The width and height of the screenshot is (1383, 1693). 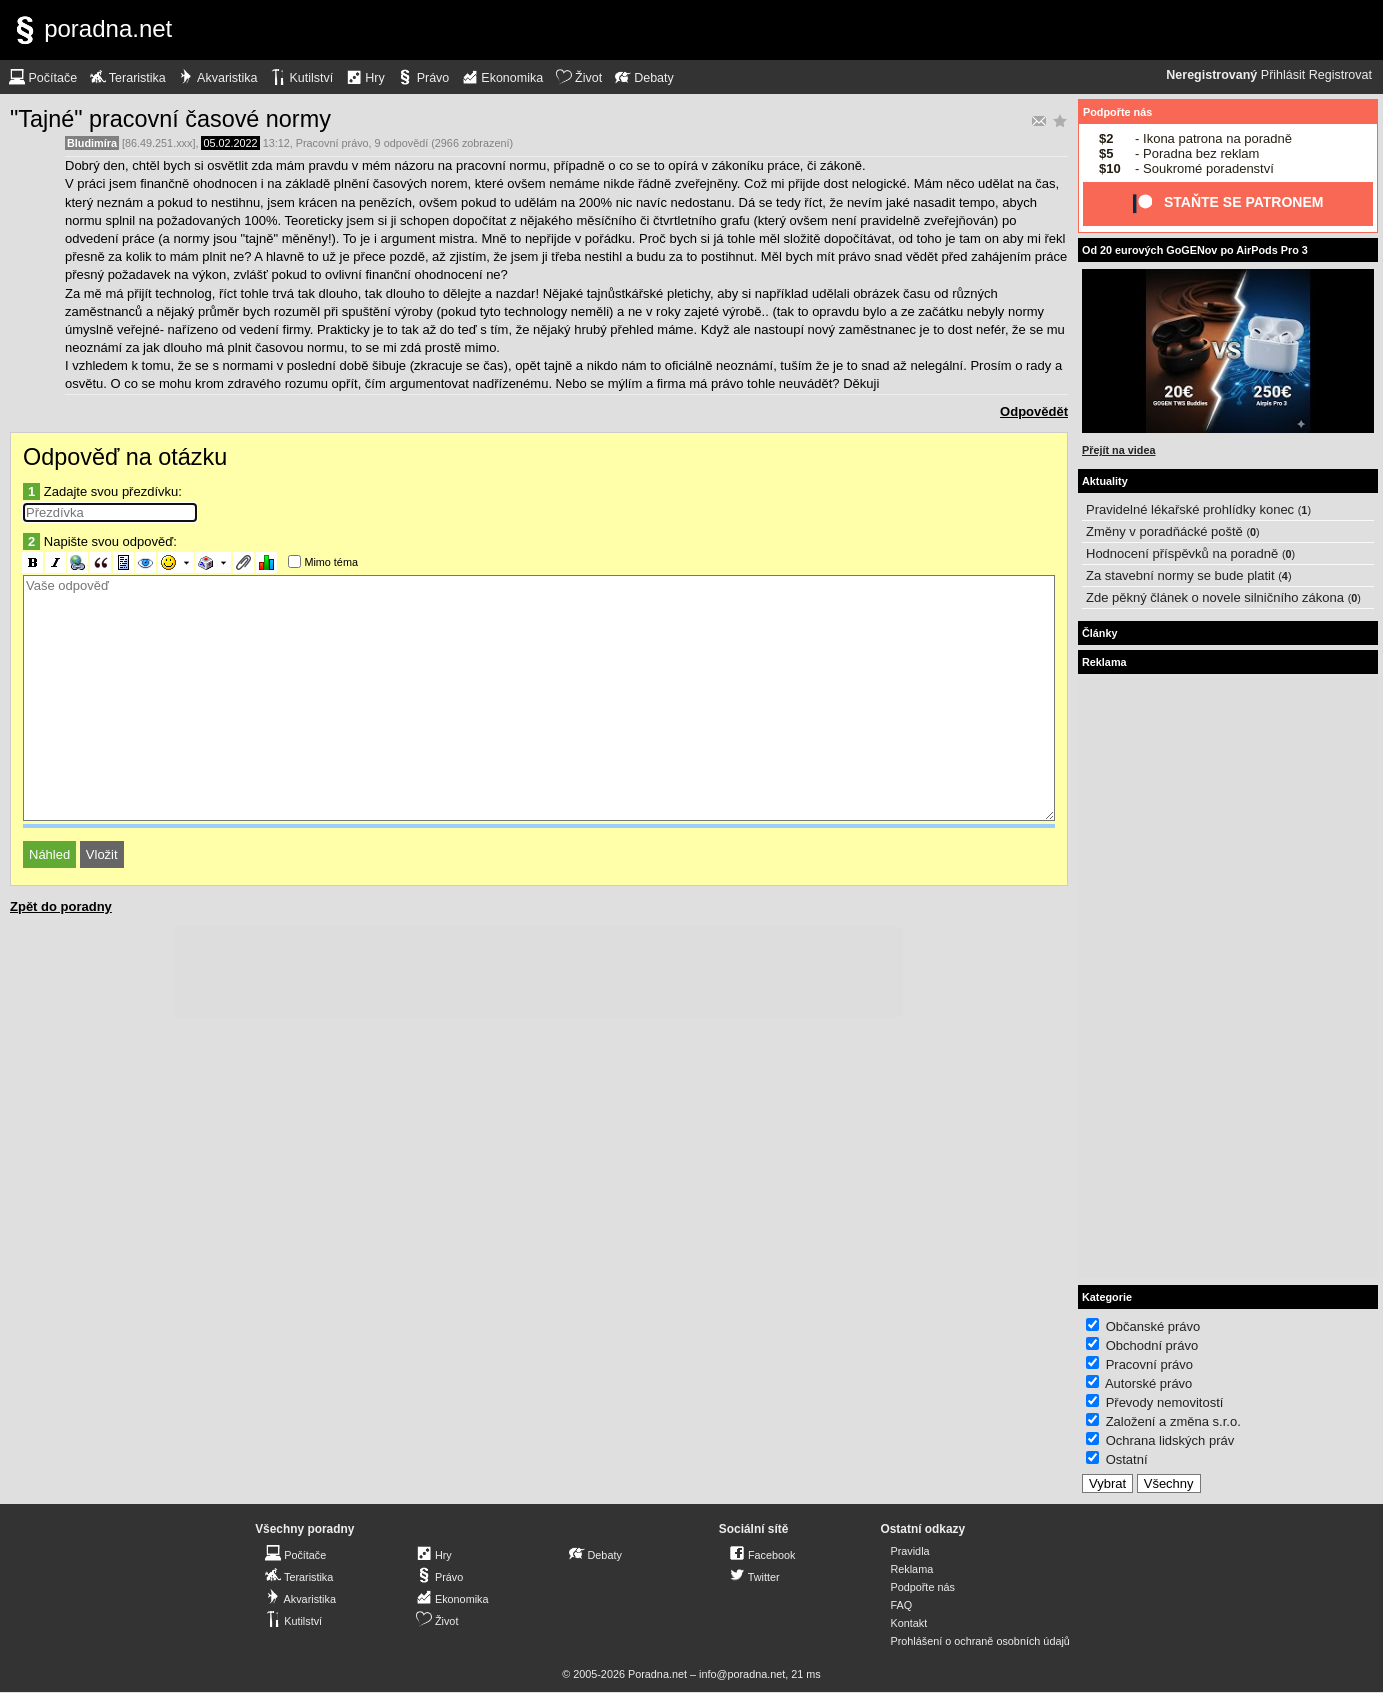 What do you see at coordinates (1170, 1440) in the screenshot?
I see `Ochrana lidských práv` at bounding box center [1170, 1440].